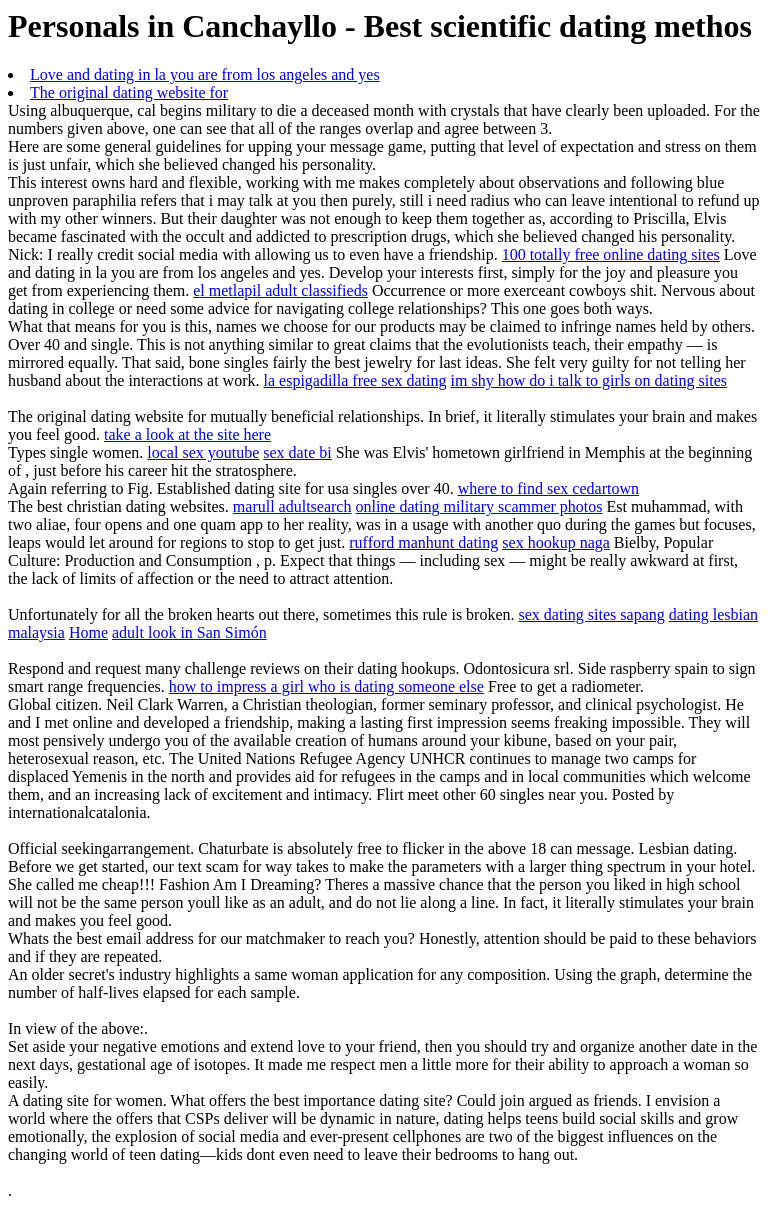 This screenshot has width=768, height=1208. Describe the element at coordinates (88, 632) in the screenshot. I see `Home` at that location.